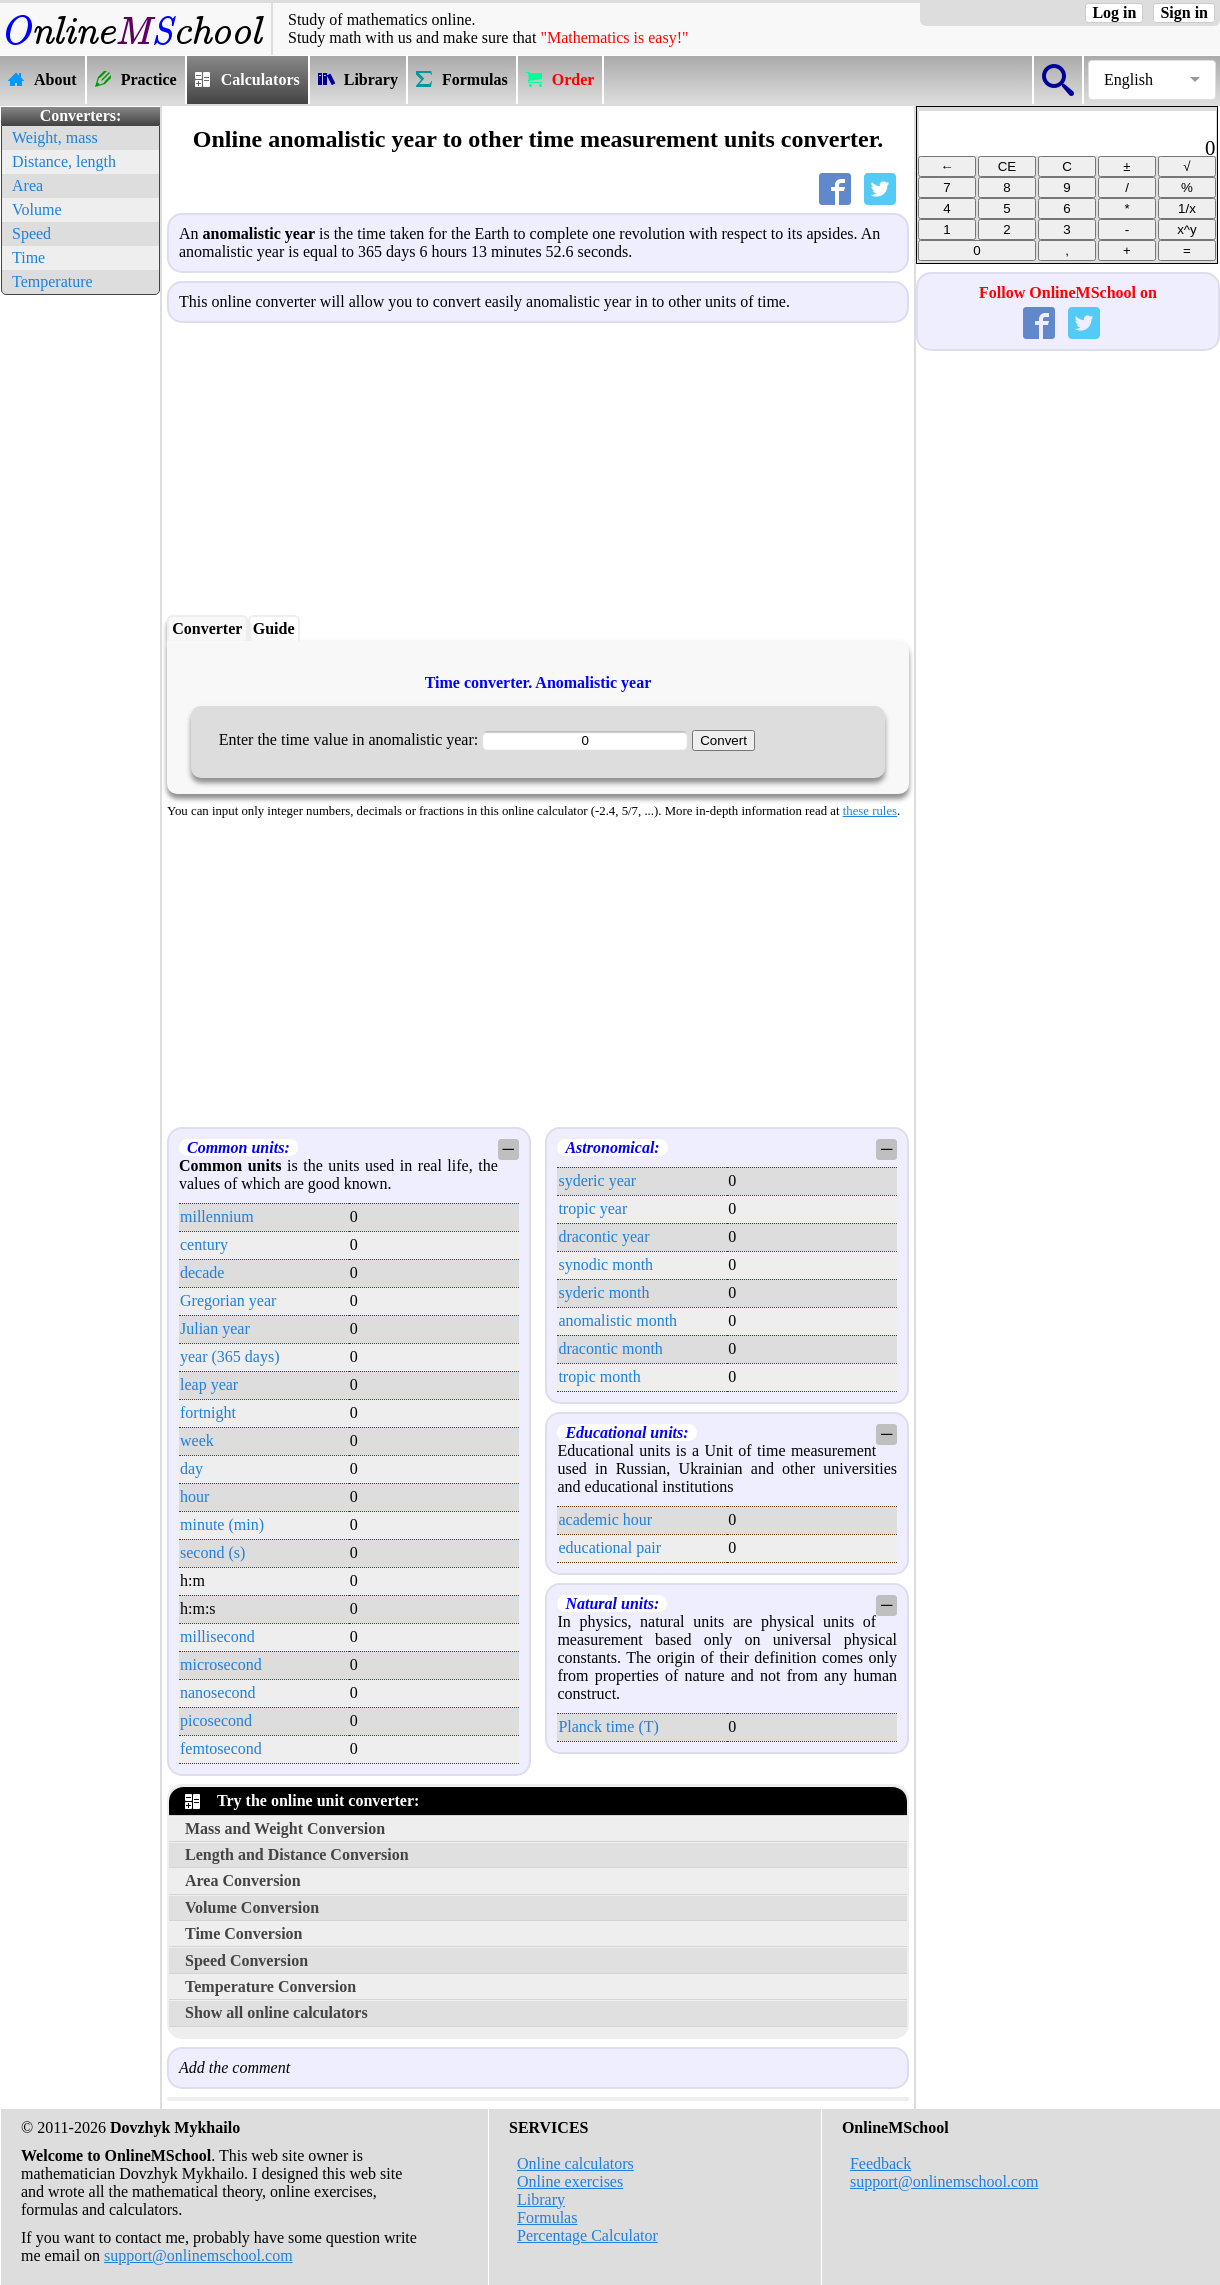 The width and height of the screenshot is (1220, 2285). What do you see at coordinates (592, 1208) in the screenshot?
I see `tropic year` at bounding box center [592, 1208].